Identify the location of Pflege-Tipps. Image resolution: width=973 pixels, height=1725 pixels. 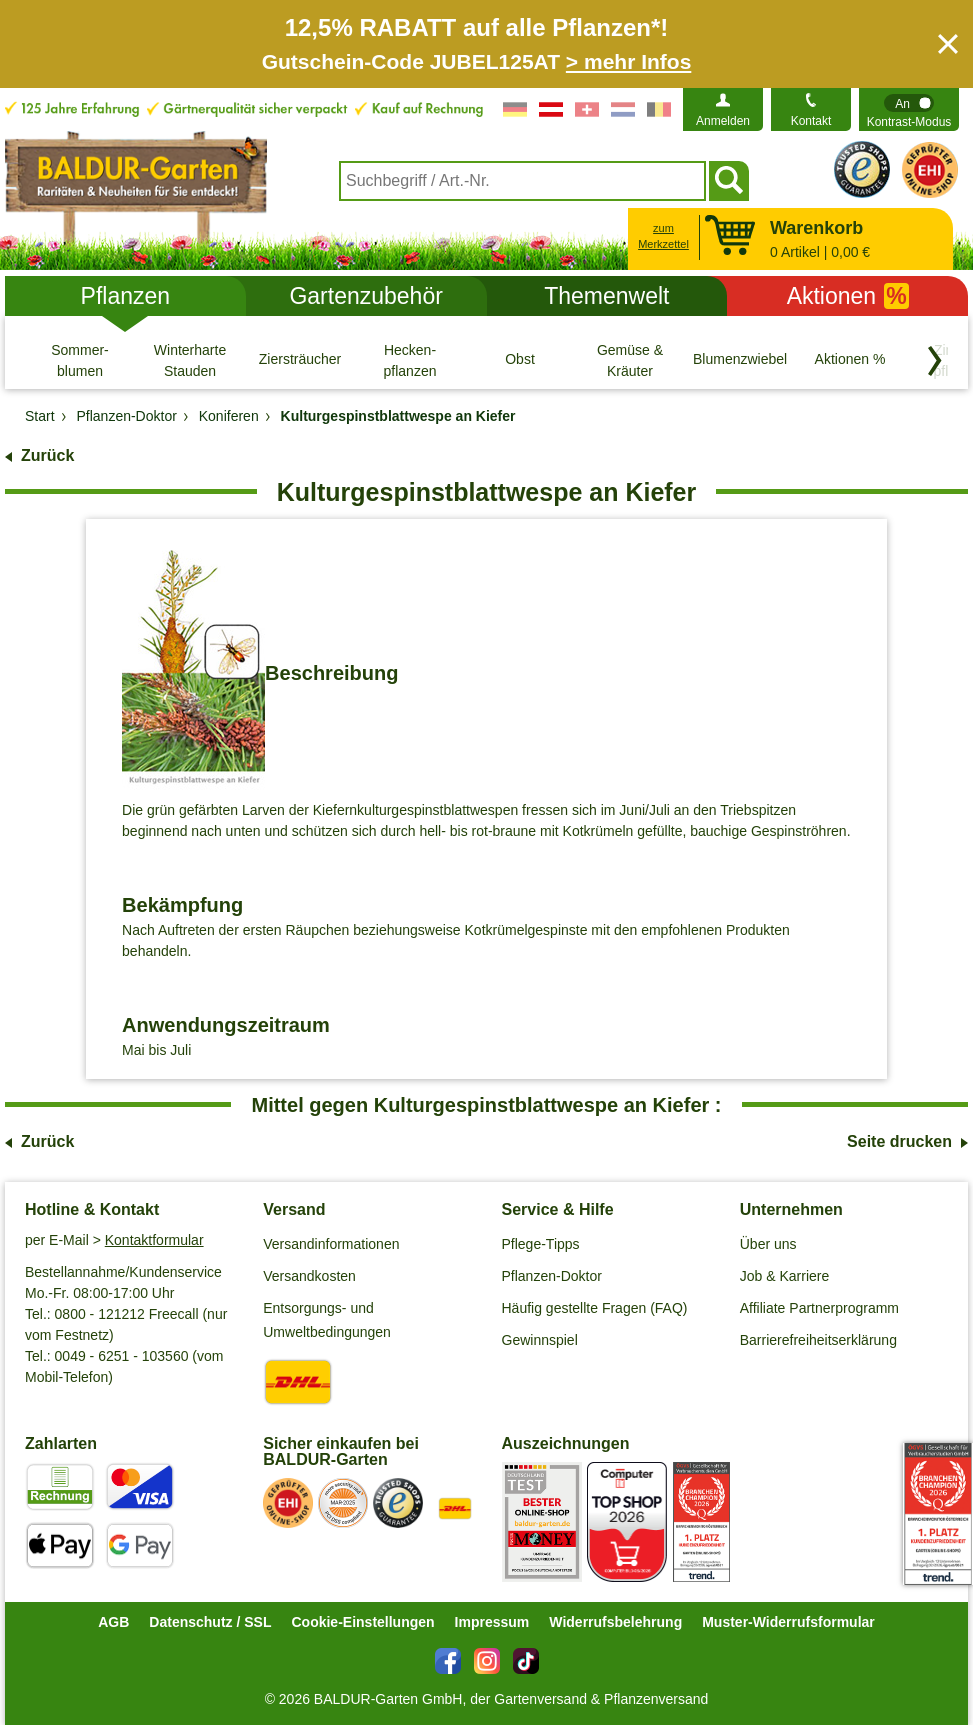
(541, 1244).